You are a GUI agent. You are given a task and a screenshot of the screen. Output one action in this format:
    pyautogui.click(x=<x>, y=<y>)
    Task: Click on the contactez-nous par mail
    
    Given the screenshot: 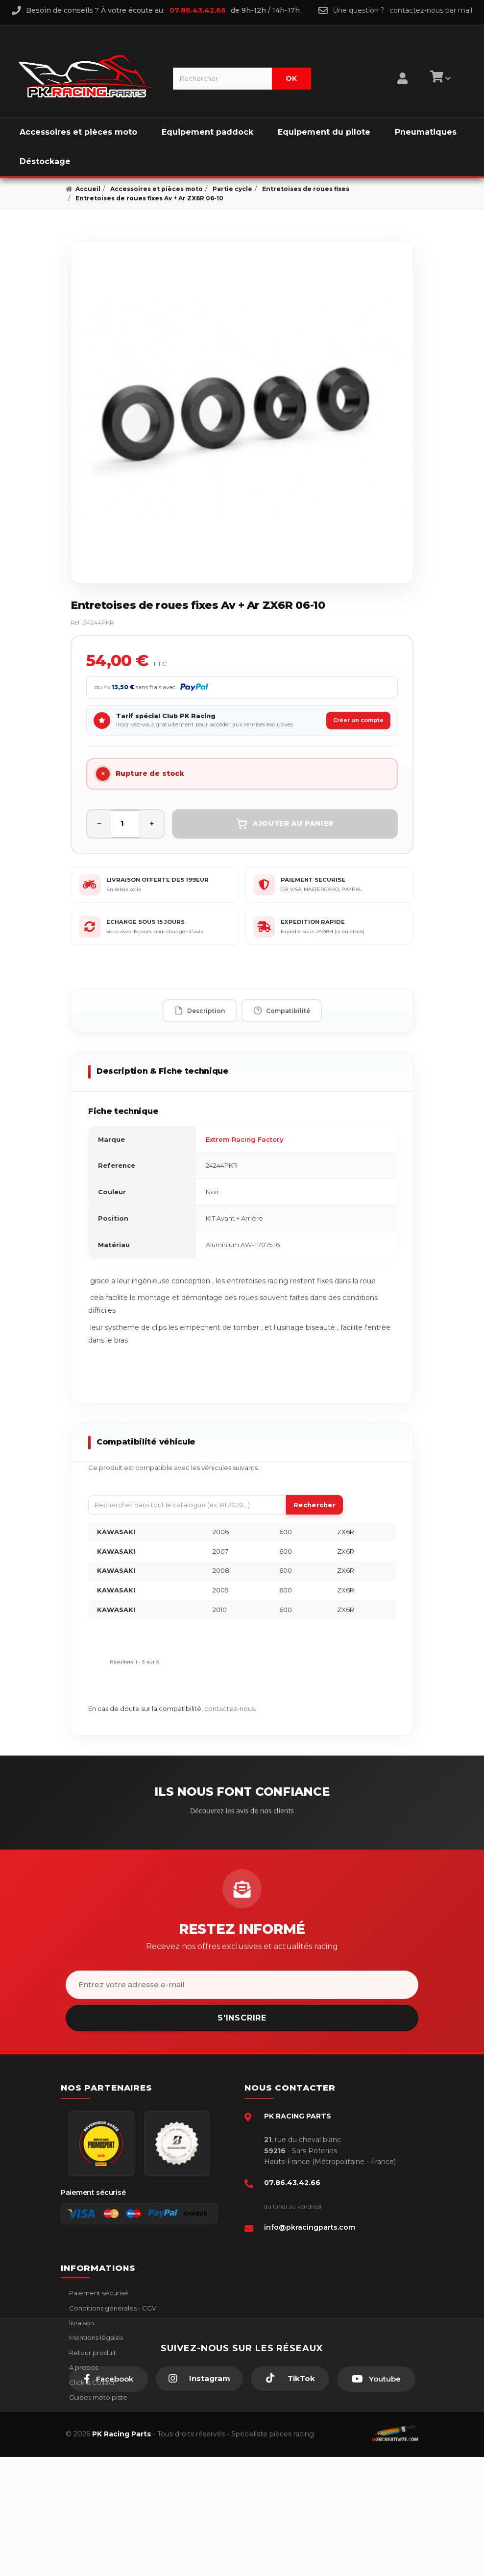 What is the action you would take?
    pyautogui.click(x=430, y=10)
    